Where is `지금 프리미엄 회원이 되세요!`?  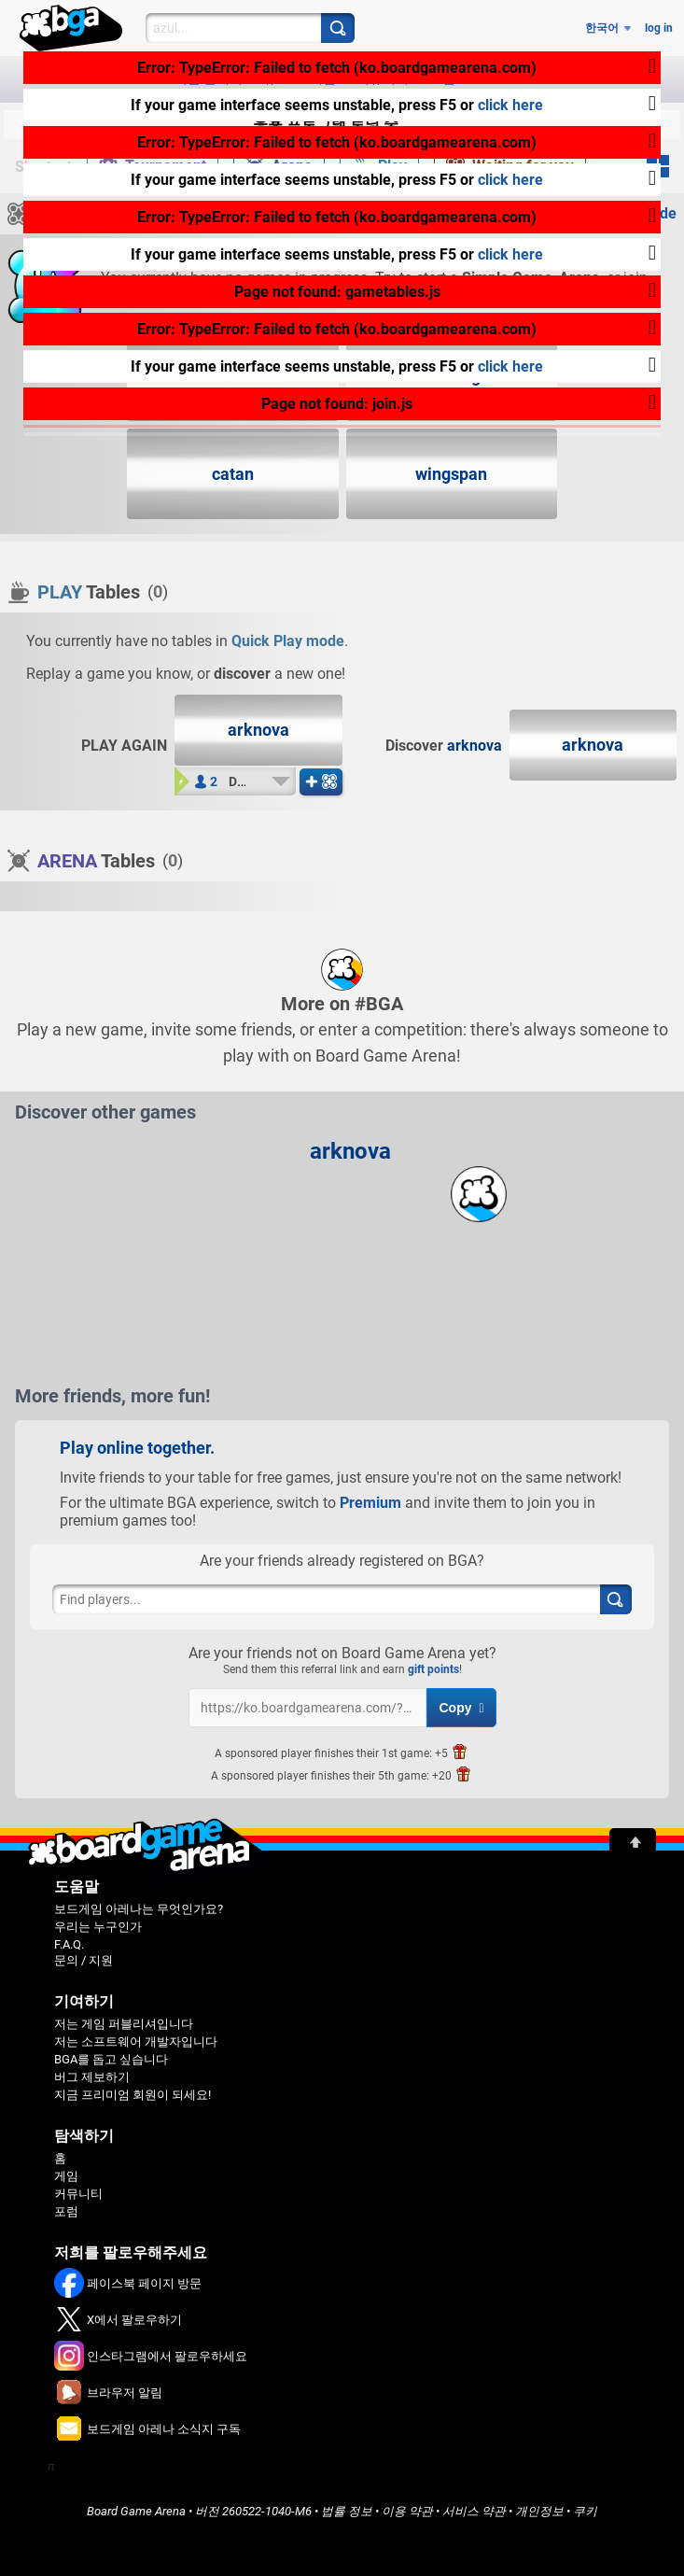 지금 프리미엄 회원이 되세요! is located at coordinates (132, 2095).